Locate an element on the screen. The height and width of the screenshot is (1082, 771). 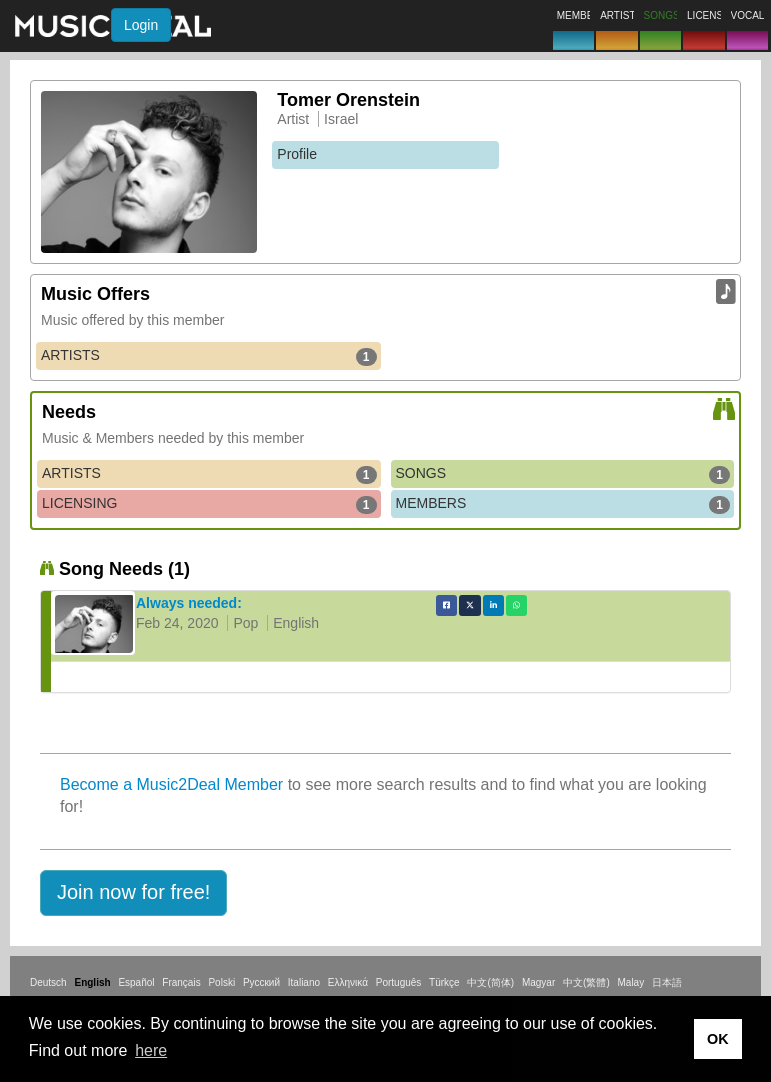
Always needed: is located at coordinates (189, 603).